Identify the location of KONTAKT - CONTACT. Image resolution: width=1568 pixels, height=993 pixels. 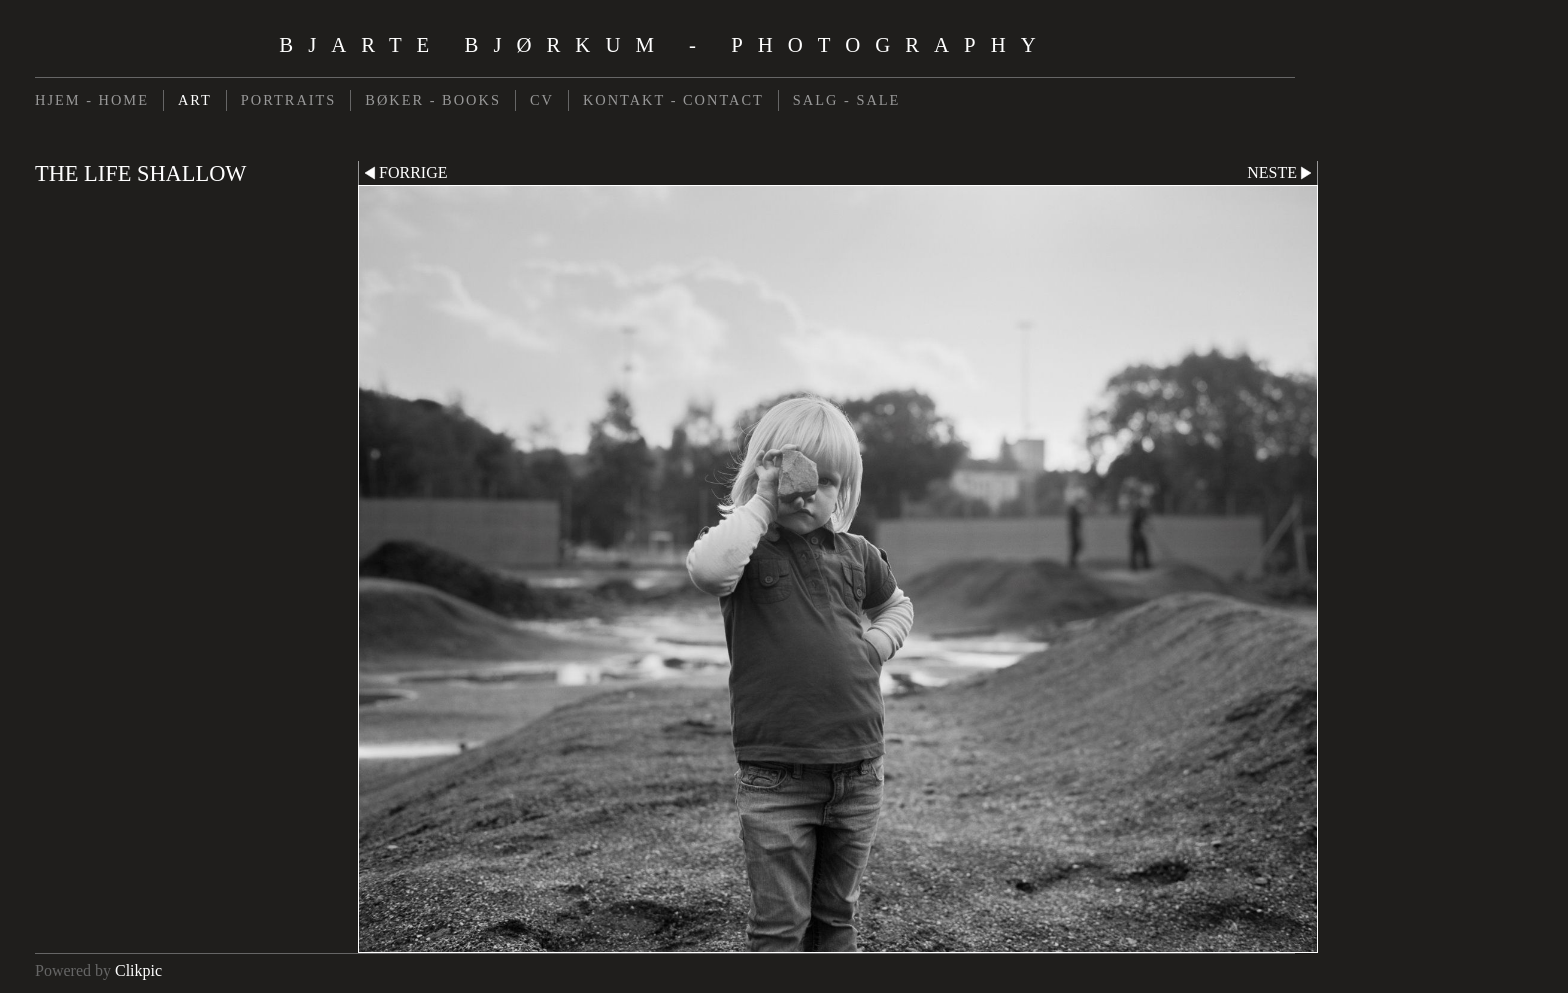
(673, 100).